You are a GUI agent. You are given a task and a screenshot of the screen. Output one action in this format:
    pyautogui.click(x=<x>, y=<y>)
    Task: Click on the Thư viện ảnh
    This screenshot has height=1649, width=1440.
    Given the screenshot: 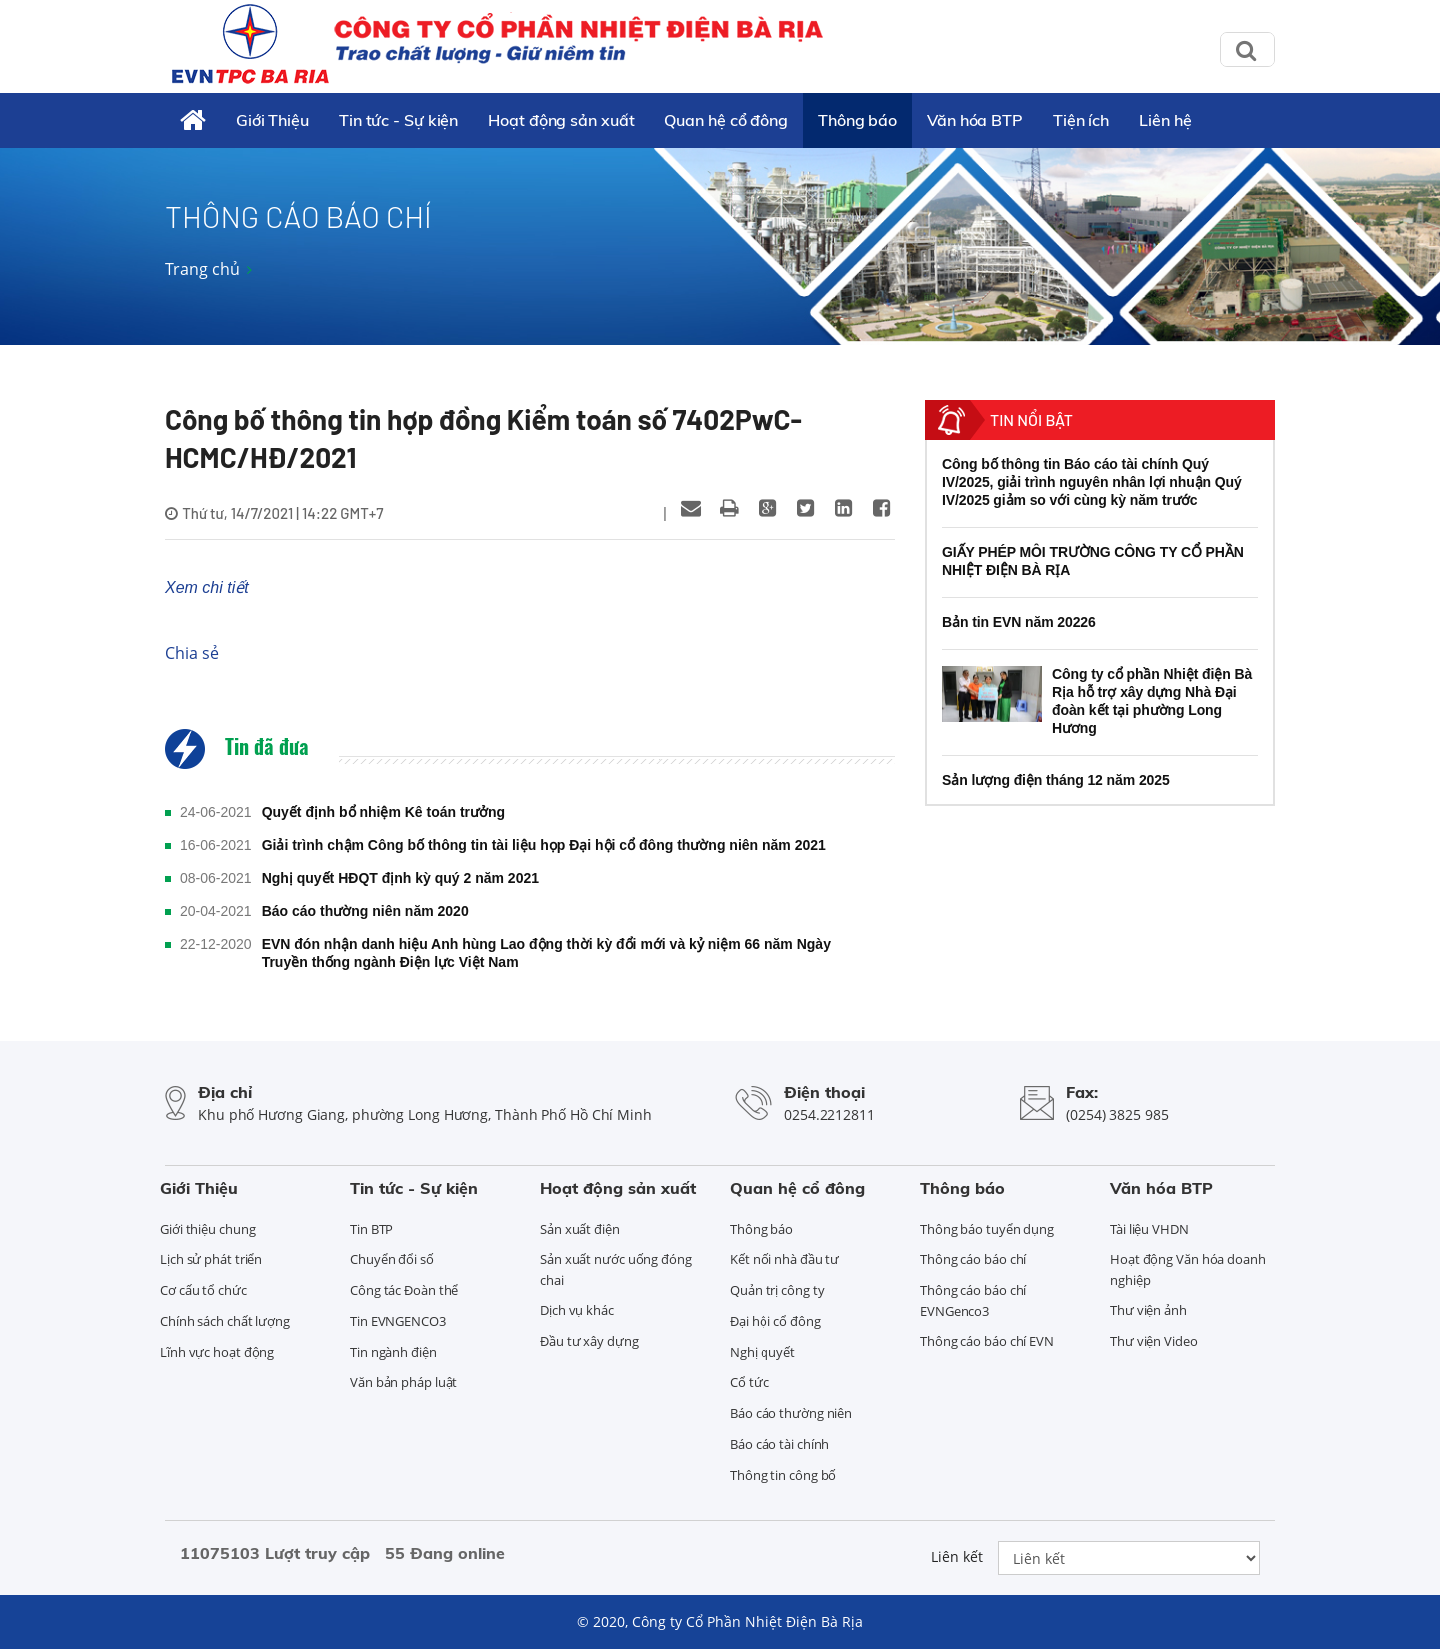 What is the action you would take?
    pyautogui.click(x=1148, y=1310)
    